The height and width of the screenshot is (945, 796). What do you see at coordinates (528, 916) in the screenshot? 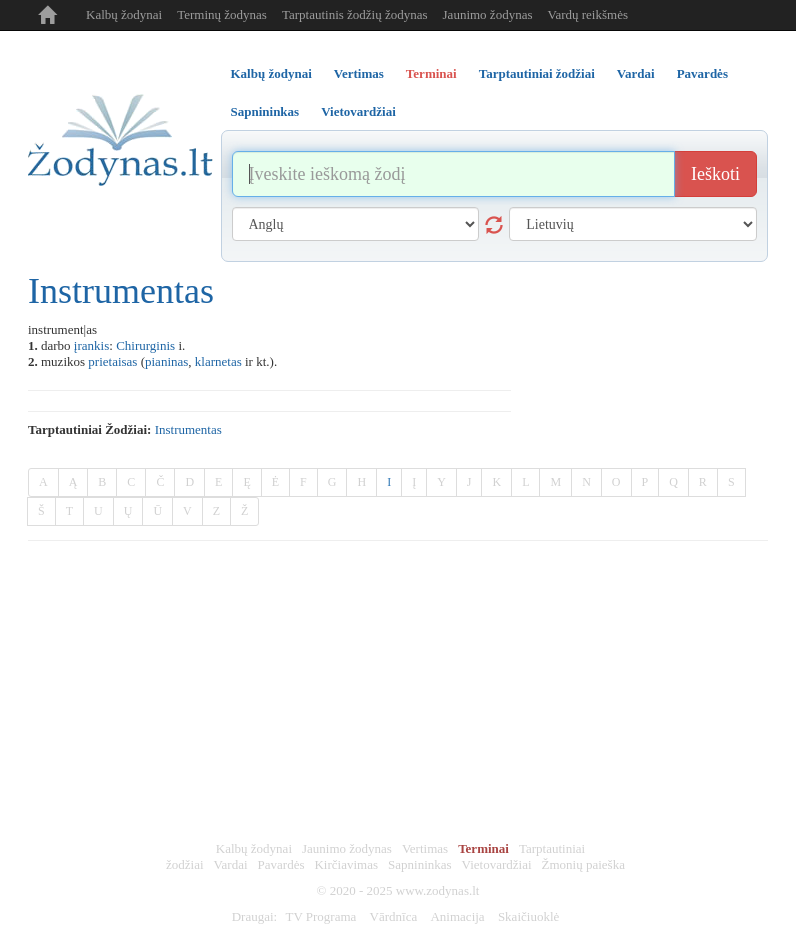
I see `Skaičiuoklė` at bounding box center [528, 916].